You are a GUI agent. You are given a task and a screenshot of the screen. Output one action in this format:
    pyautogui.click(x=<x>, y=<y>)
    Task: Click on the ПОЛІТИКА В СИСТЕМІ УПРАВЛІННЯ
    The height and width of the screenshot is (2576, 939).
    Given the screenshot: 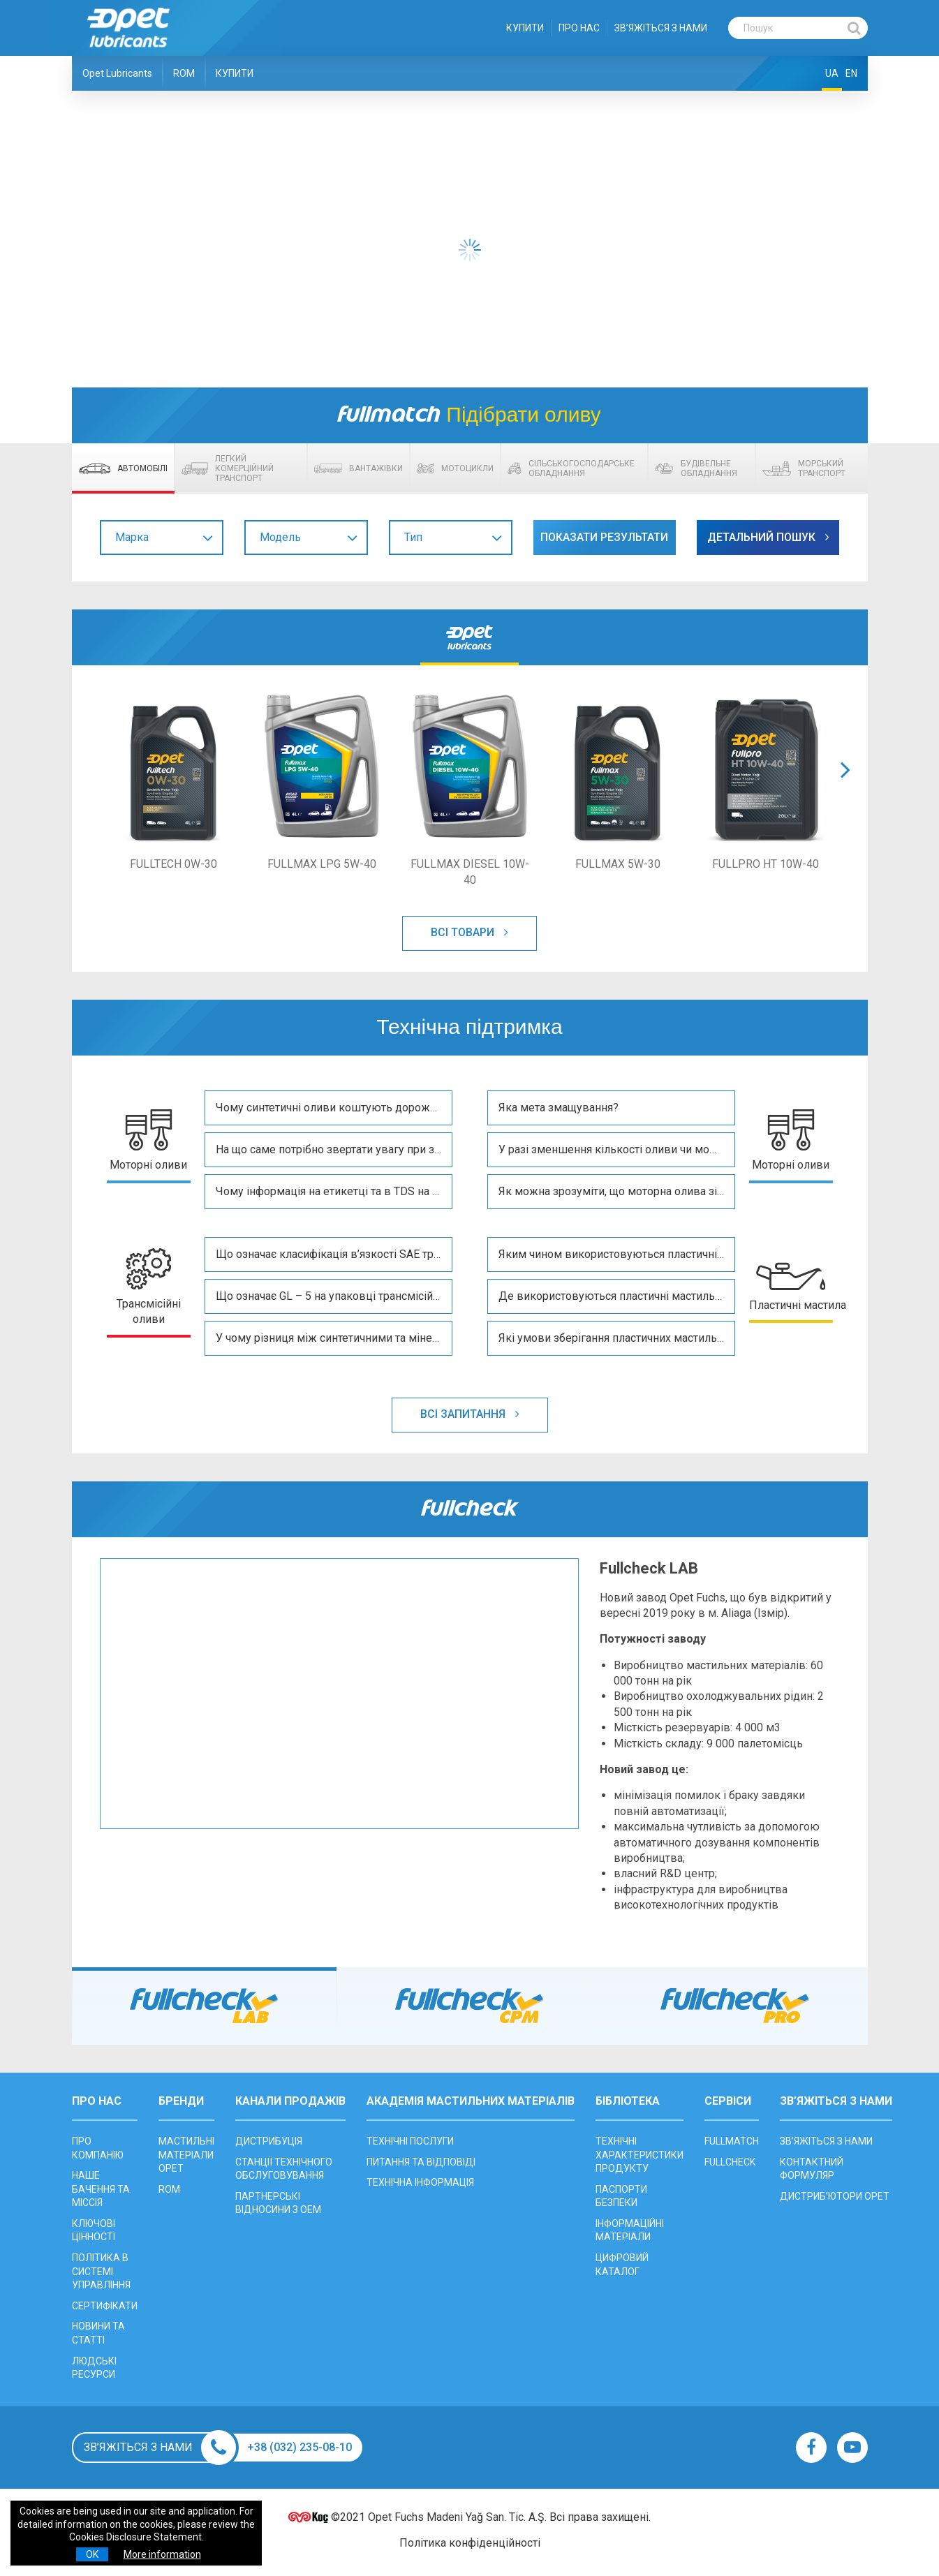 What is the action you would take?
    pyautogui.click(x=101, y=2271)
    